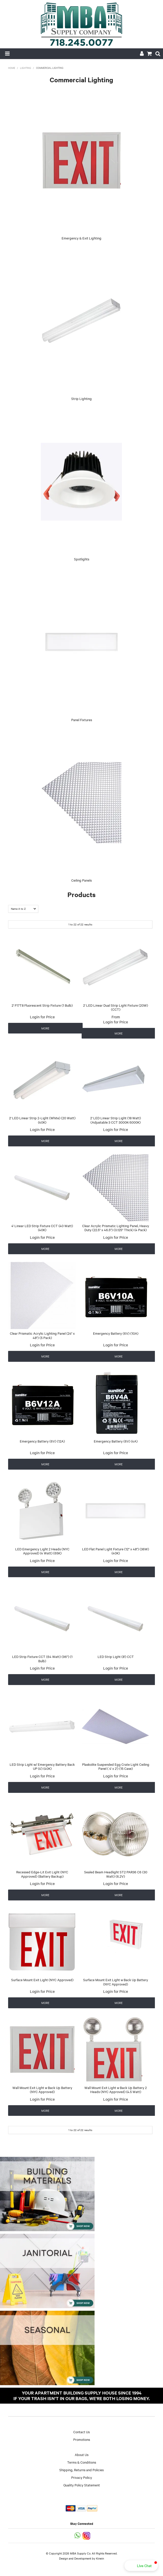 This screenshot has height=2576, width=163. Describe the element at coordinates (81, 2469) in the screenshot. I see `Shipping, Returns and Policies` at that location.